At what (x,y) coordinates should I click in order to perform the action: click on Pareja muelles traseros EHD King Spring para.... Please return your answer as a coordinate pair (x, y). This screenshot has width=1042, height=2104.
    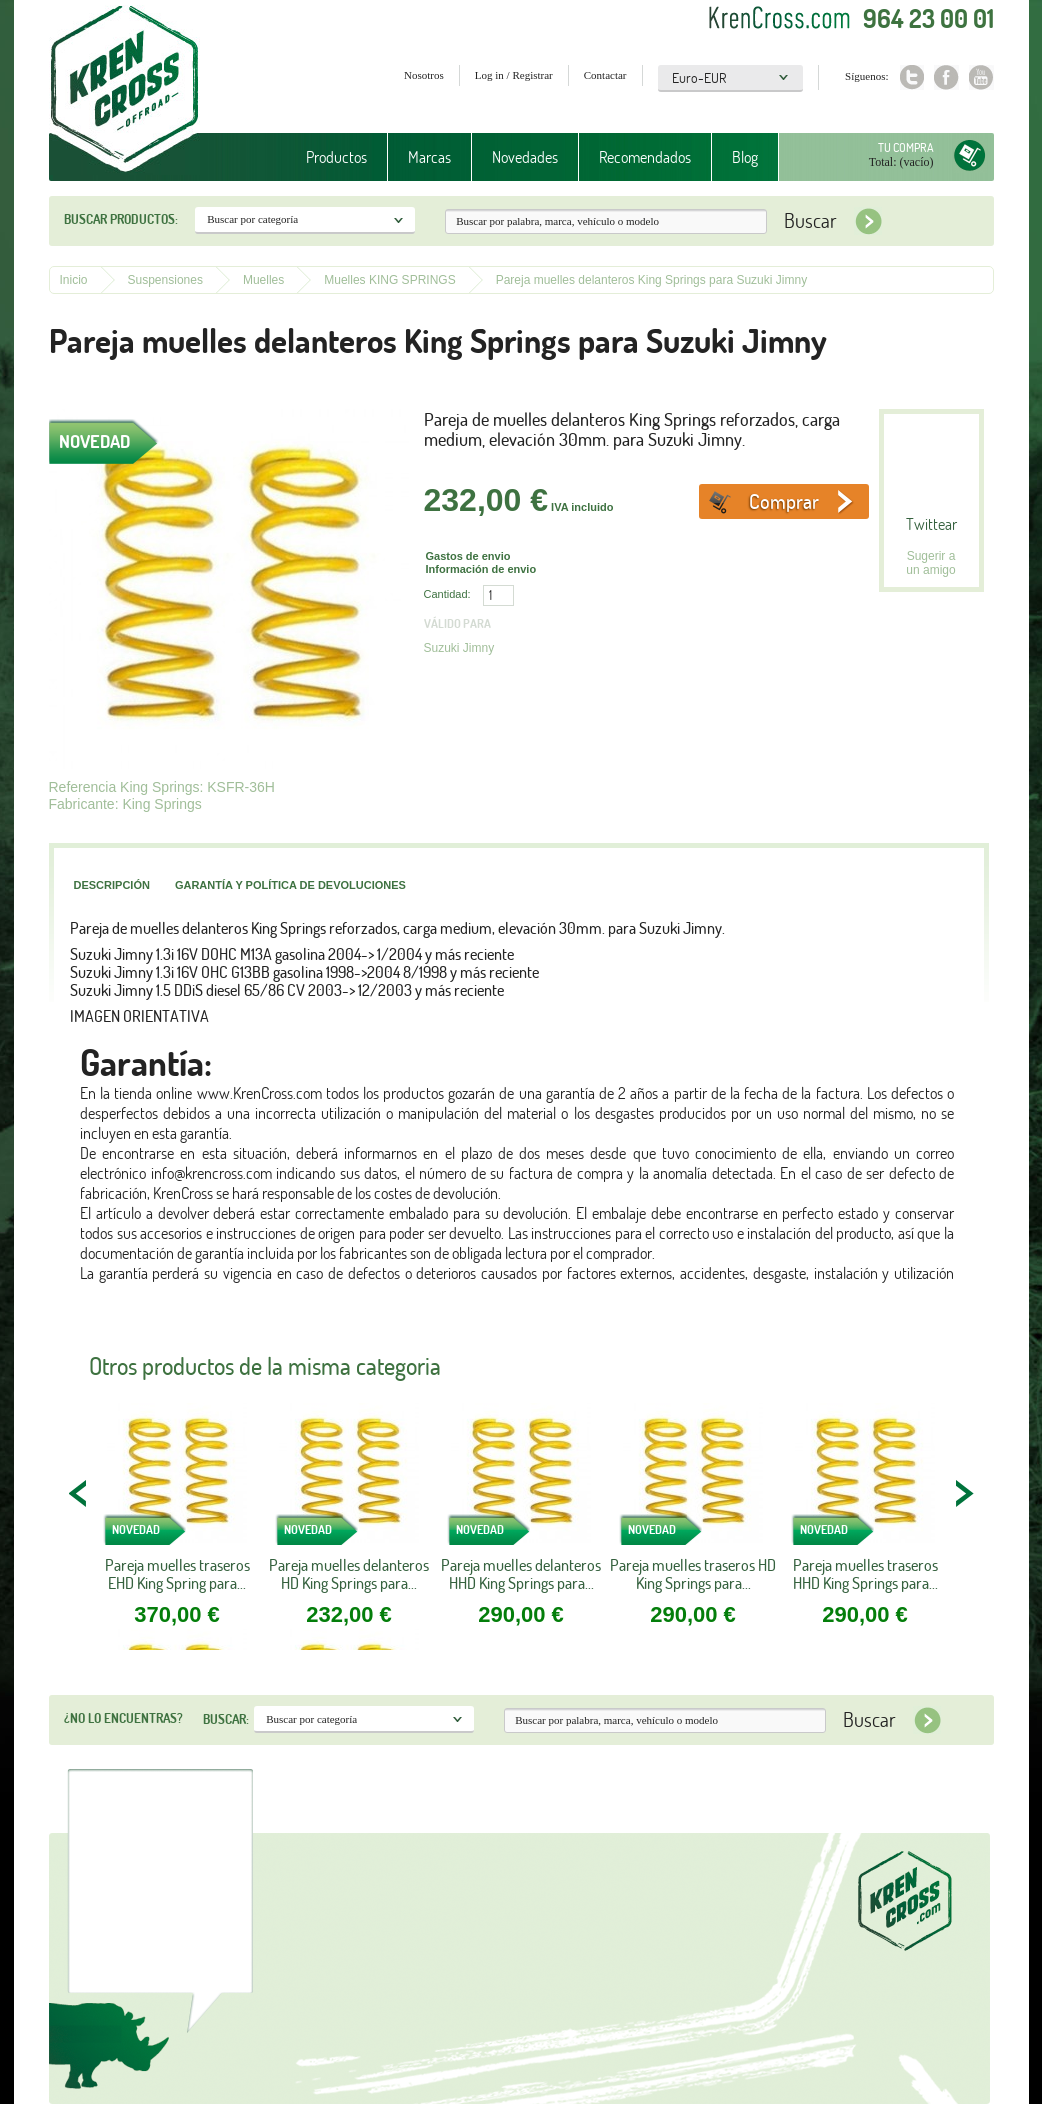
    Looking at the image, I should click on (177, 1574).